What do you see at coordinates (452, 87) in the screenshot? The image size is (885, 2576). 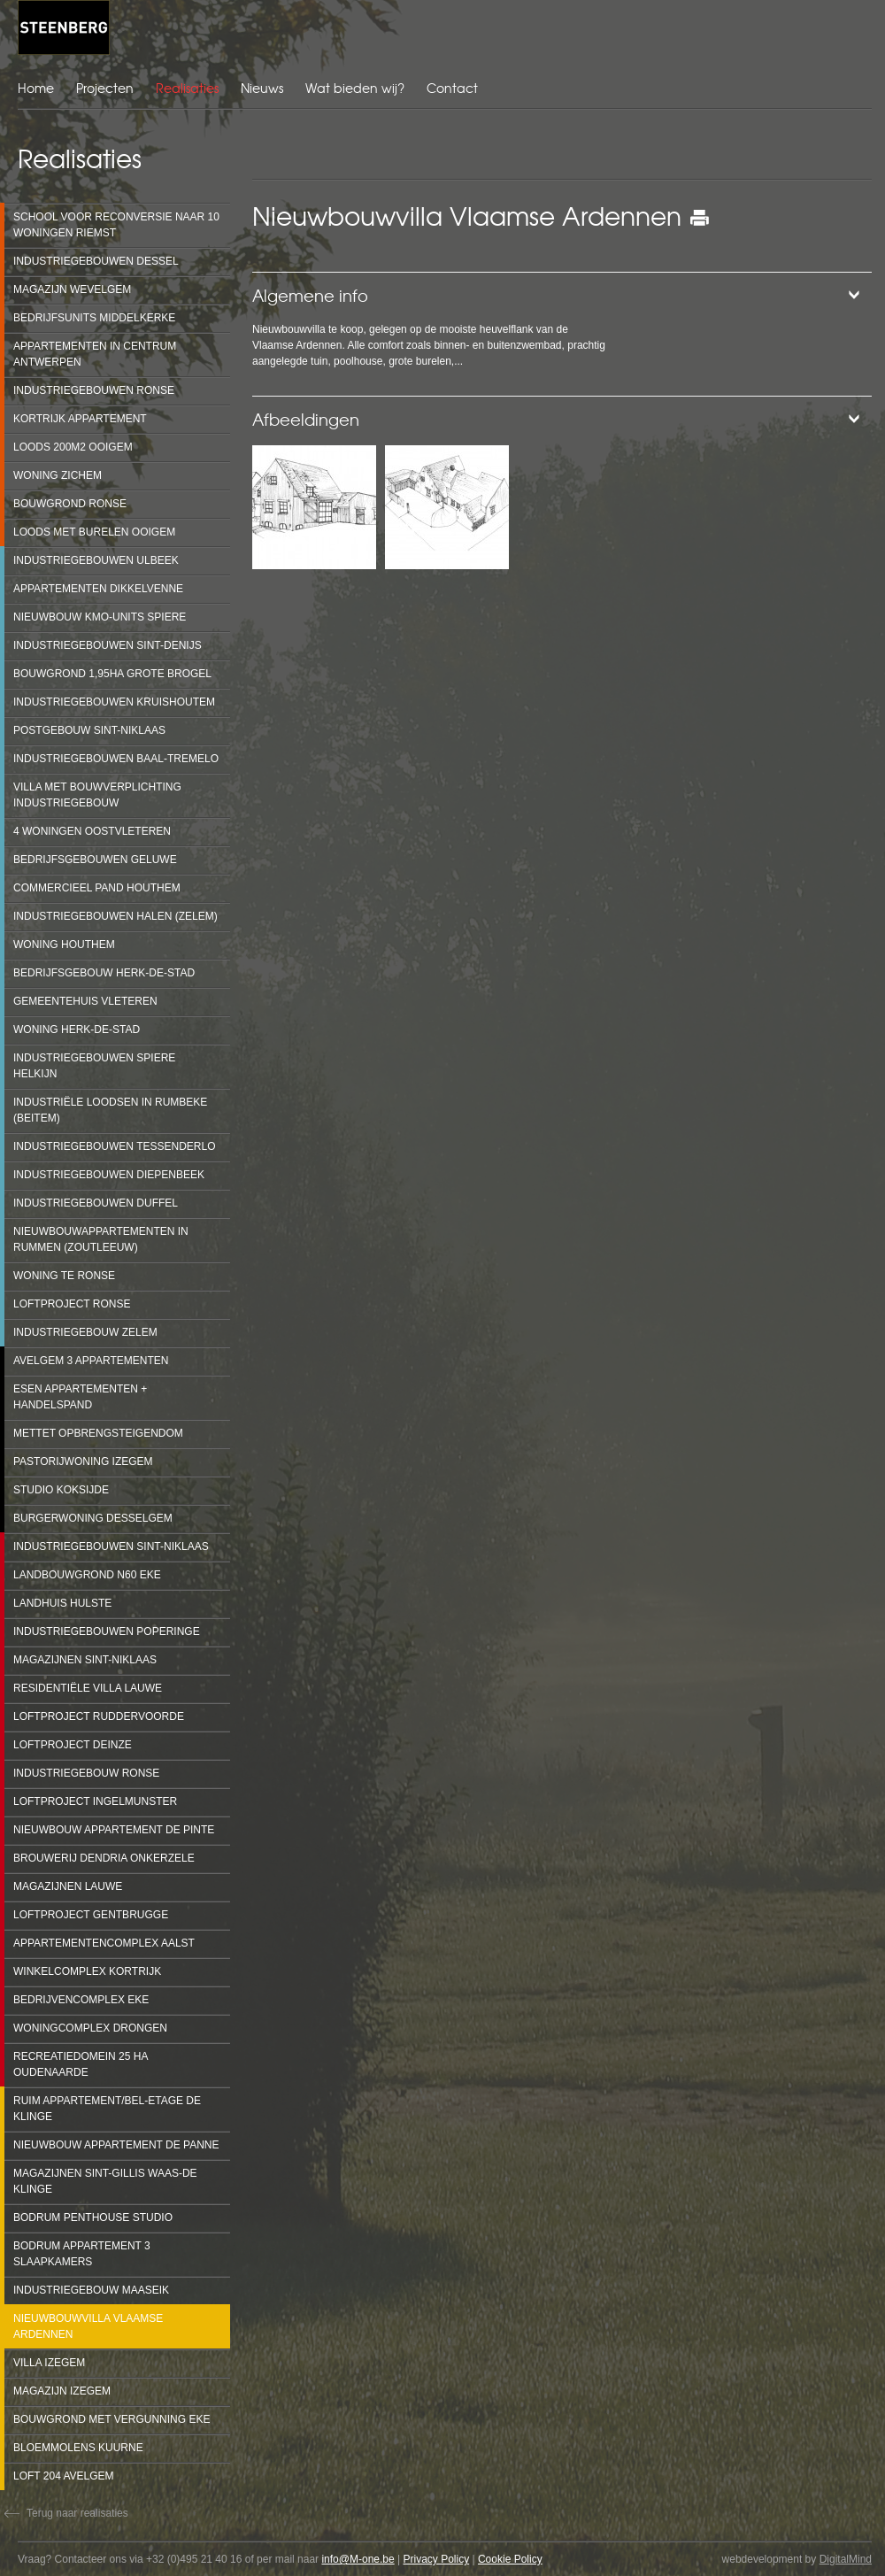 I see `Contact` at bounding box center [452, 87].